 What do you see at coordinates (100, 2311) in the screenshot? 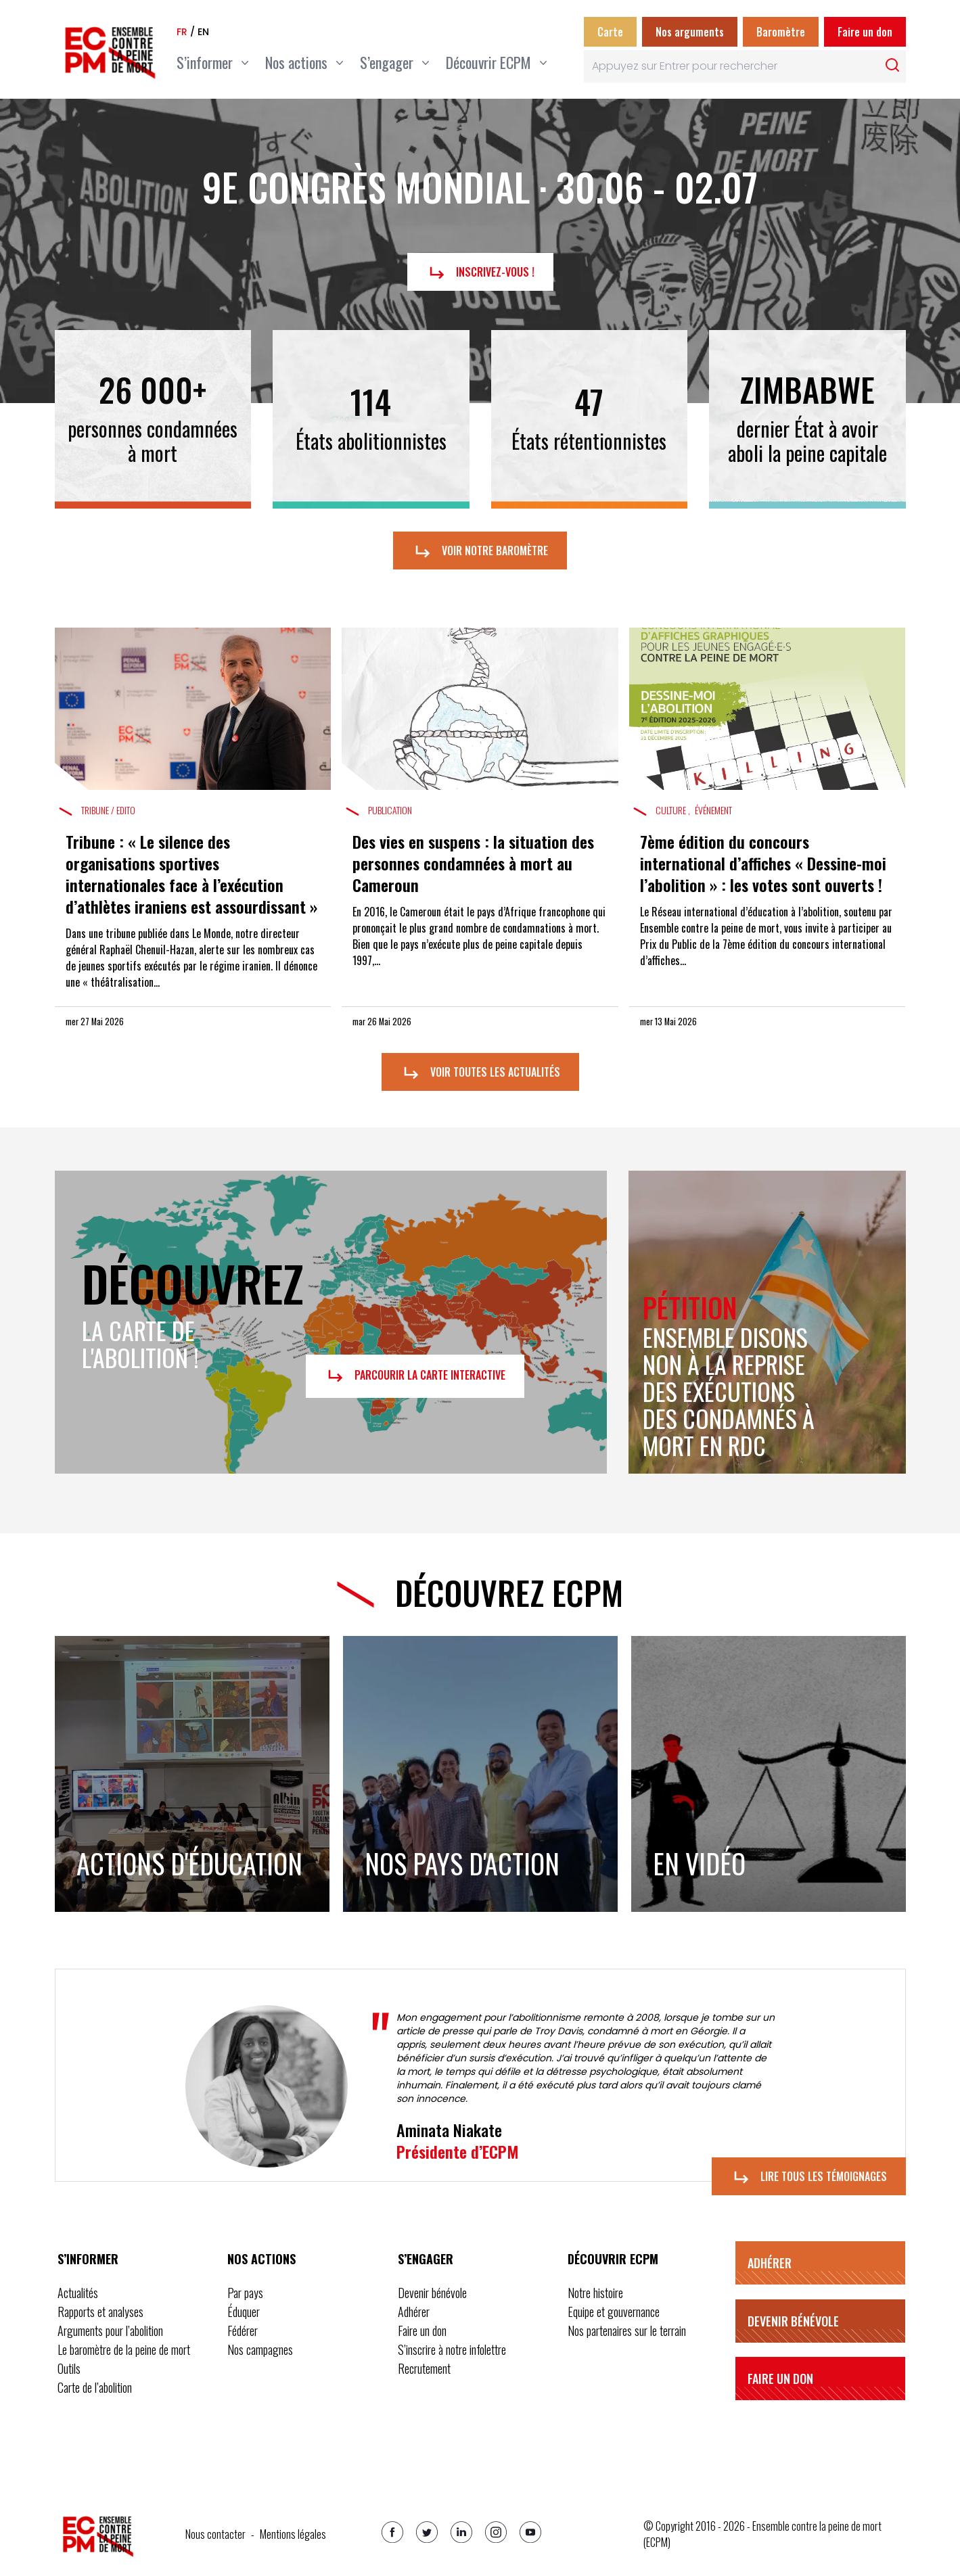
I see `Rapports et analyses` at bounding box center [100, 2311].